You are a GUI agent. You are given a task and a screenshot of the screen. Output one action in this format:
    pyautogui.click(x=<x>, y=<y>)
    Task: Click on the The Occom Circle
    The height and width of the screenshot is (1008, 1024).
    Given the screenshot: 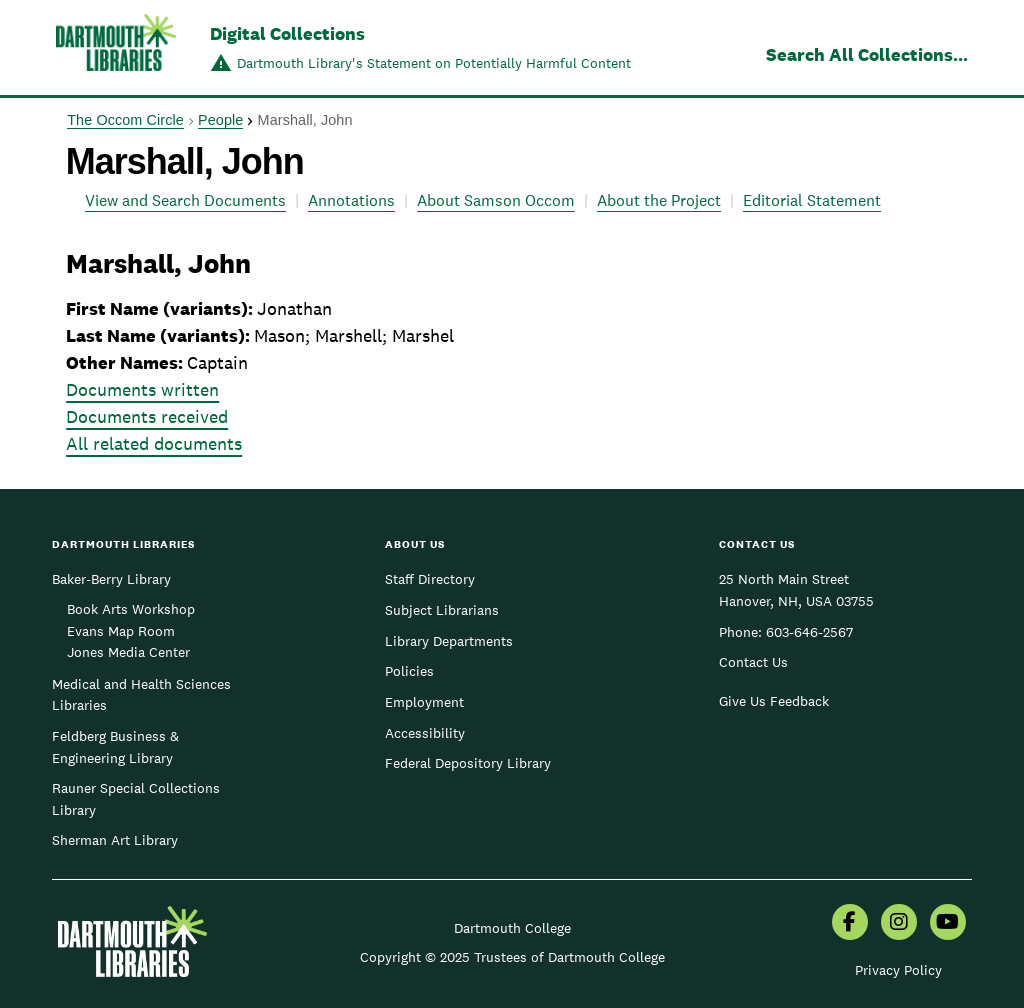 What is the action you would take?
    pyautogui.click(x=125, y=120)
    